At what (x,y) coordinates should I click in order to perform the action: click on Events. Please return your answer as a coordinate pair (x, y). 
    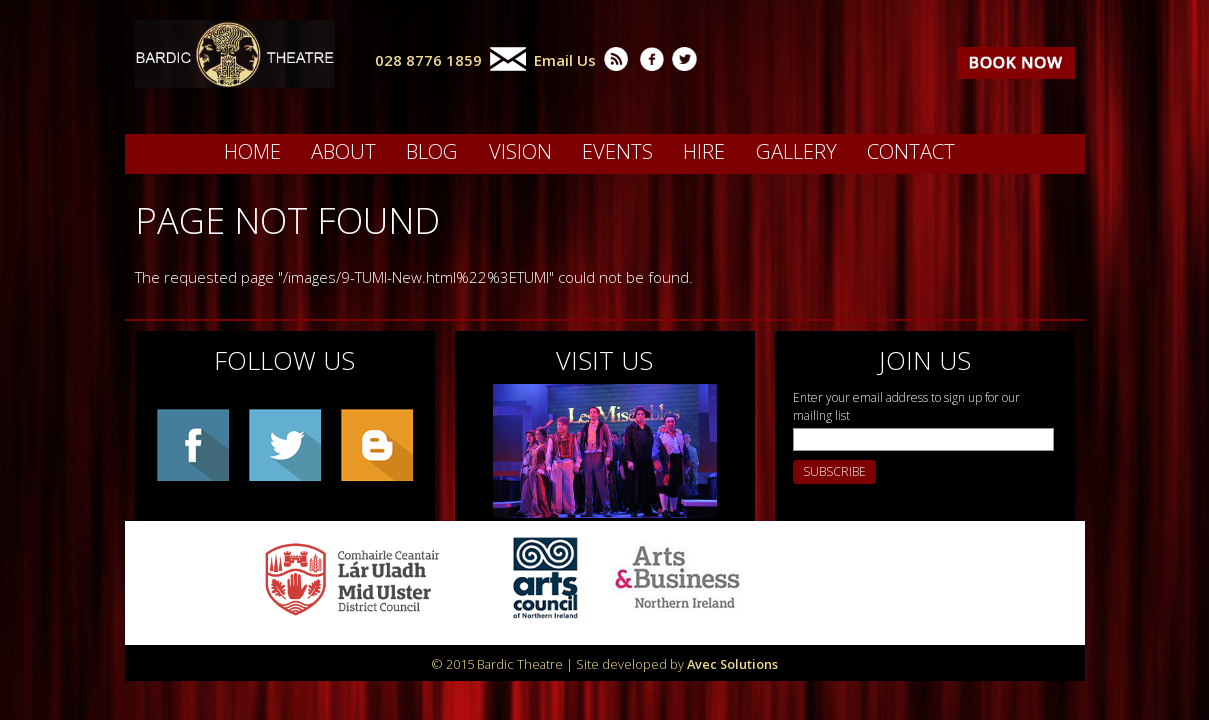
    Looking at the image, I should click on (617, 151).